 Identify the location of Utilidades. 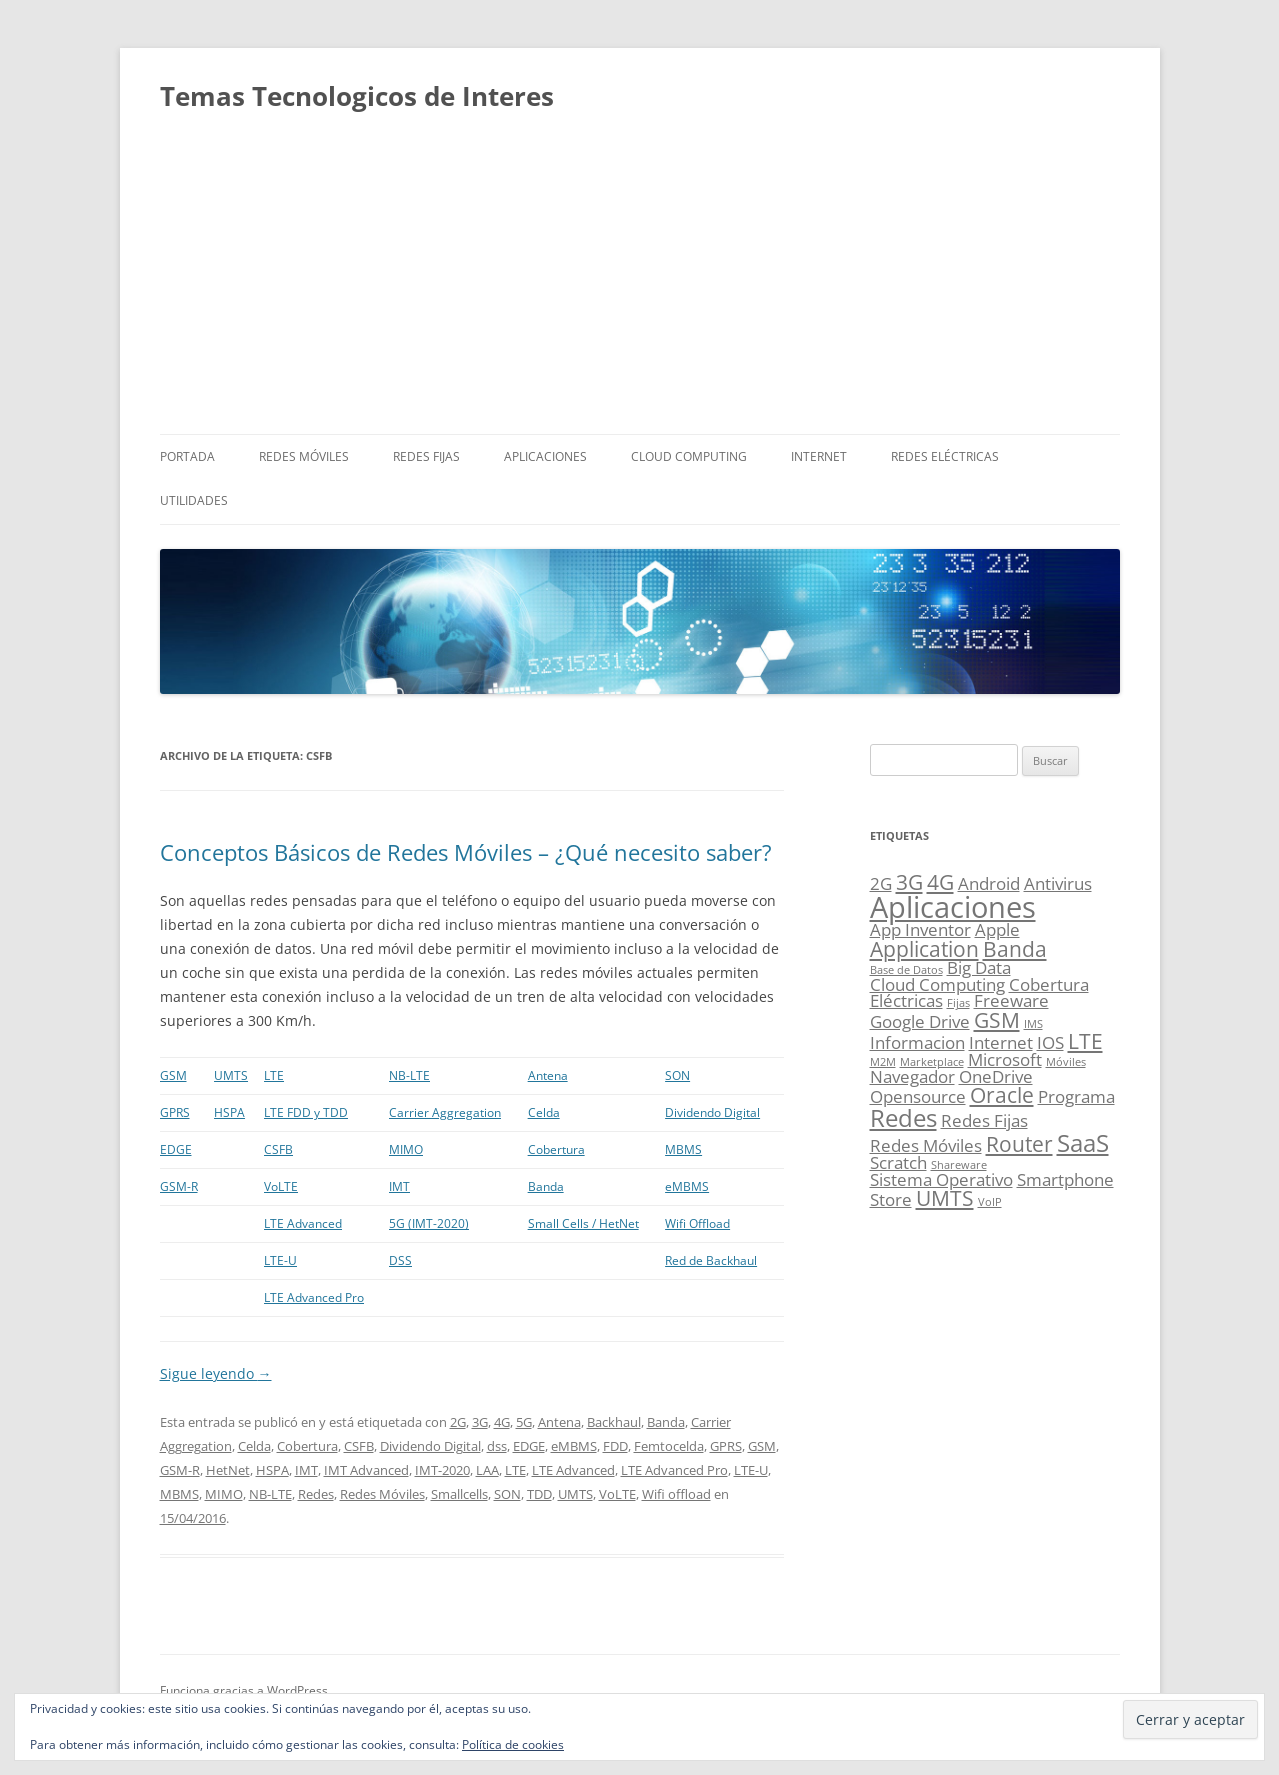
(194, 500).